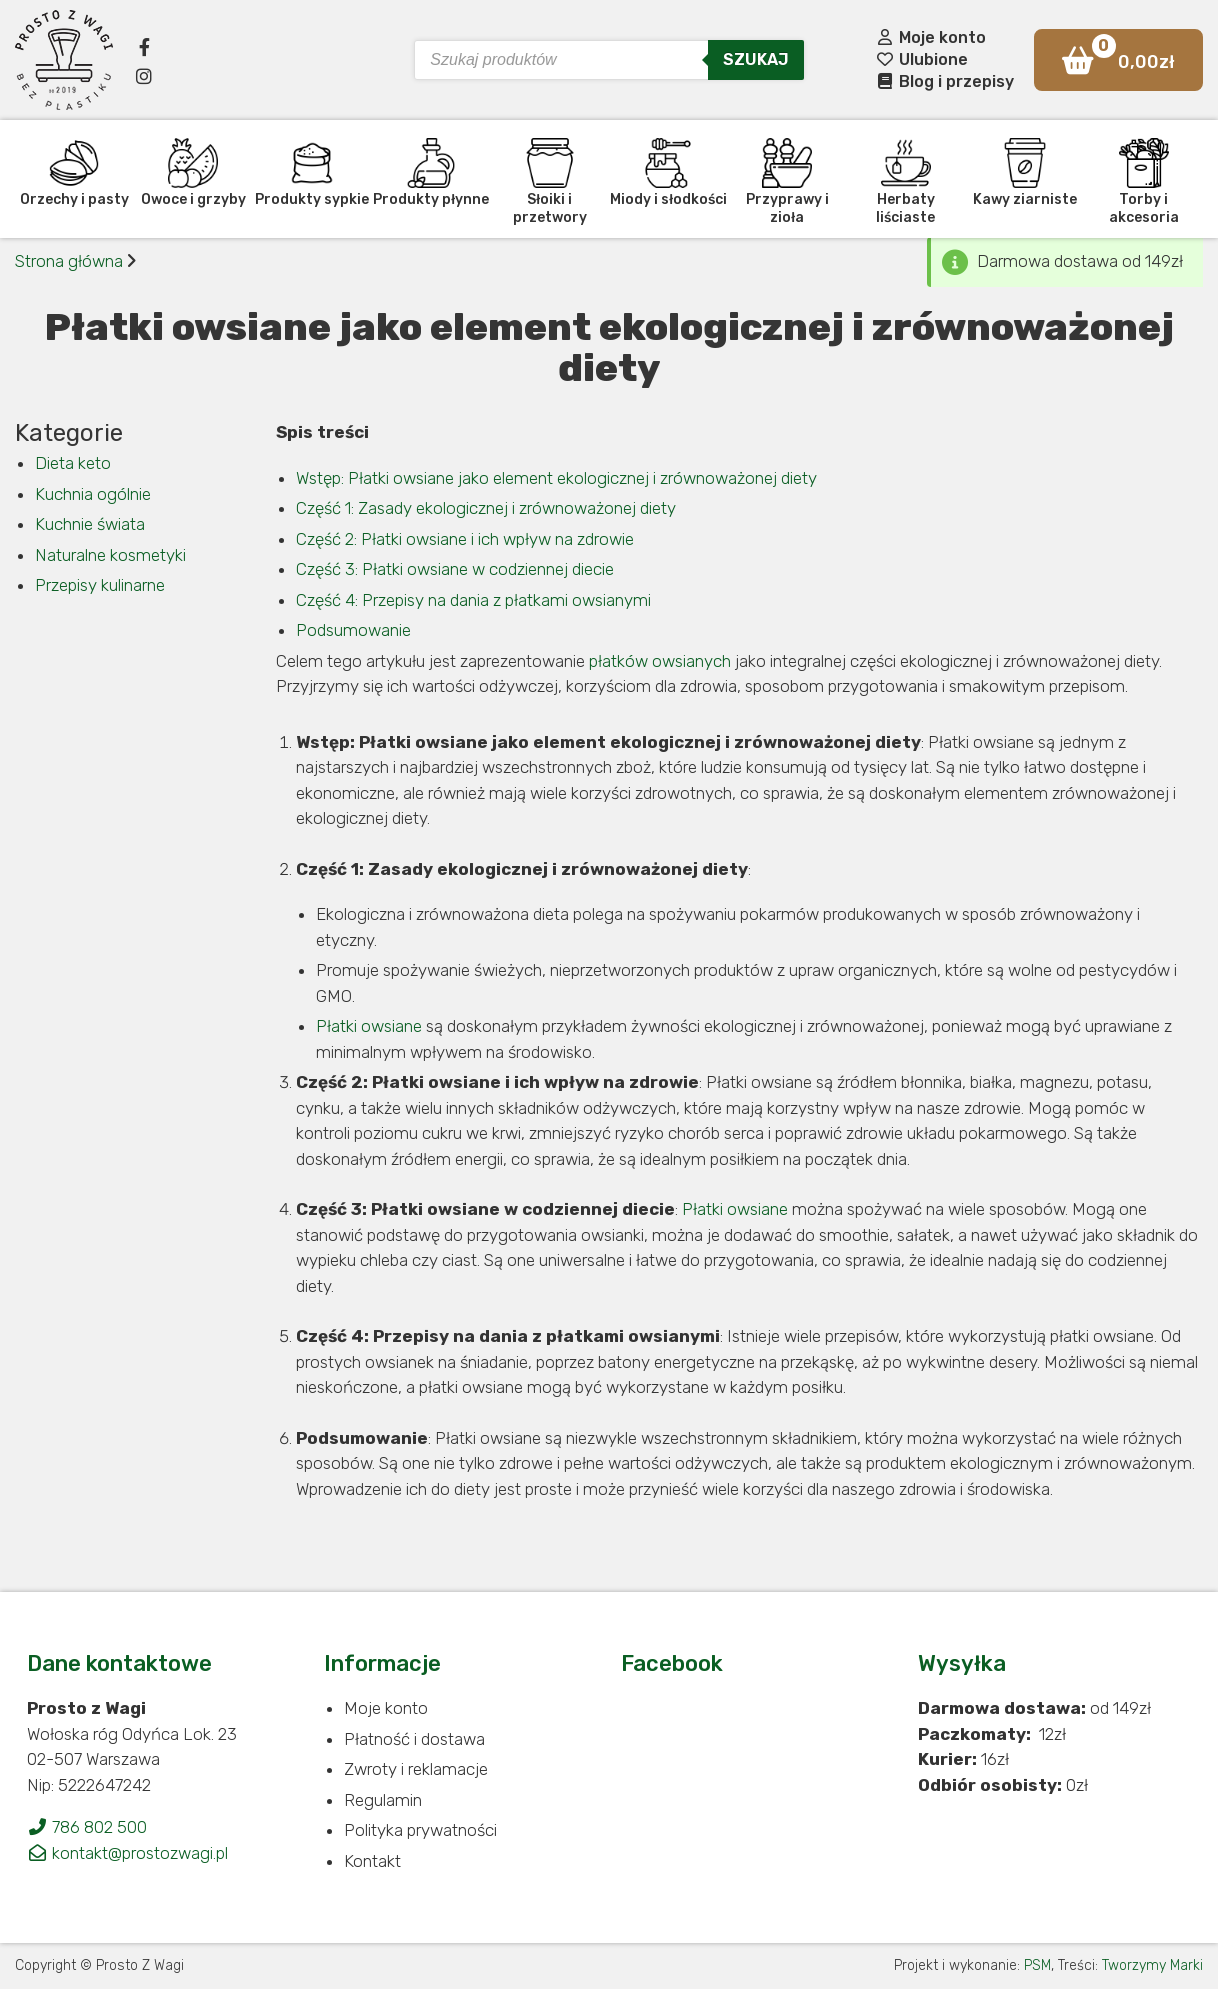 Image resolution: width=1218 pixels, height=1989 pixels. Describe the element at coordinates (660, 661) in the screenshot. I see `płatków owsianych` at that location.